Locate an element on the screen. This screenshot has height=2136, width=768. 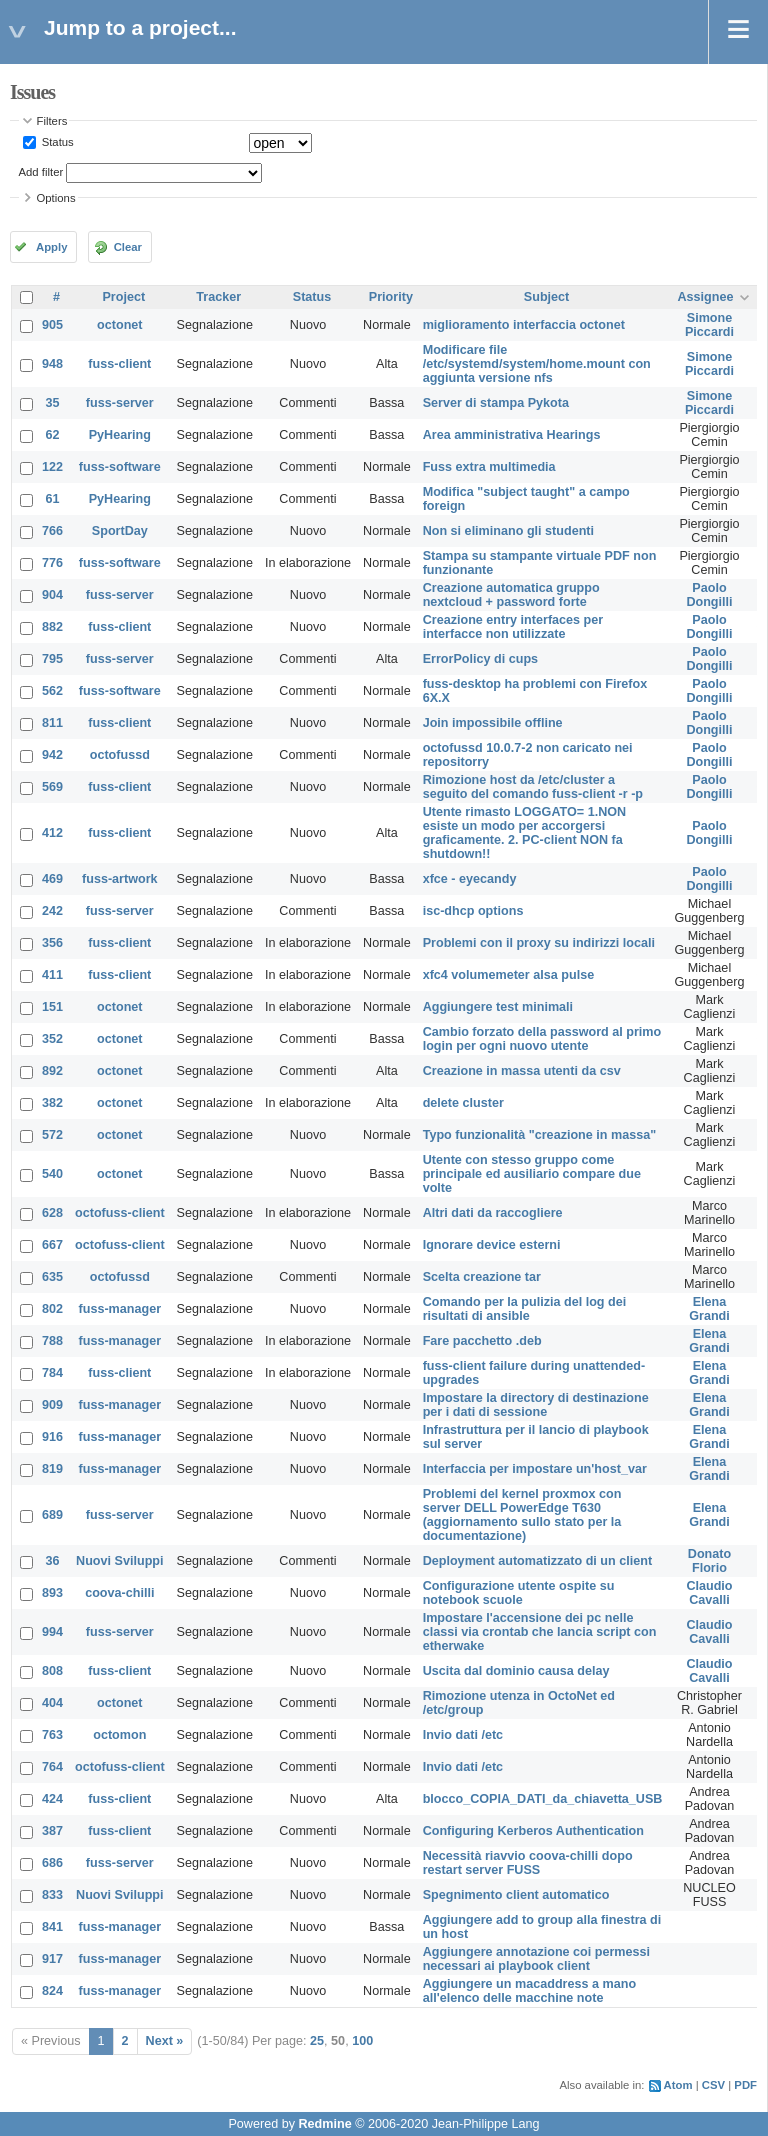
Utente rimasto LOGGATO= 1.NON esiste un modo per accorgersi graficamente. 2. PC-client NON fa shutdown!! is located at coordinates (525, 833).